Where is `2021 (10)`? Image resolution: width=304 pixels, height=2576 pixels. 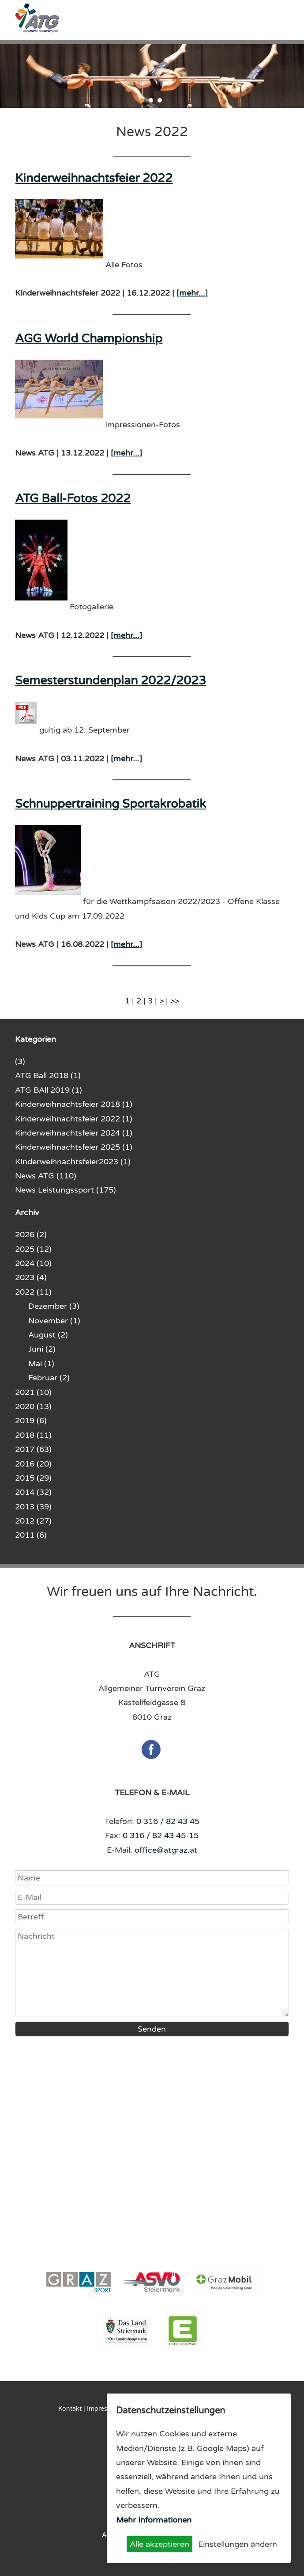
2021 (10) is located at coordinates (33, 1392).